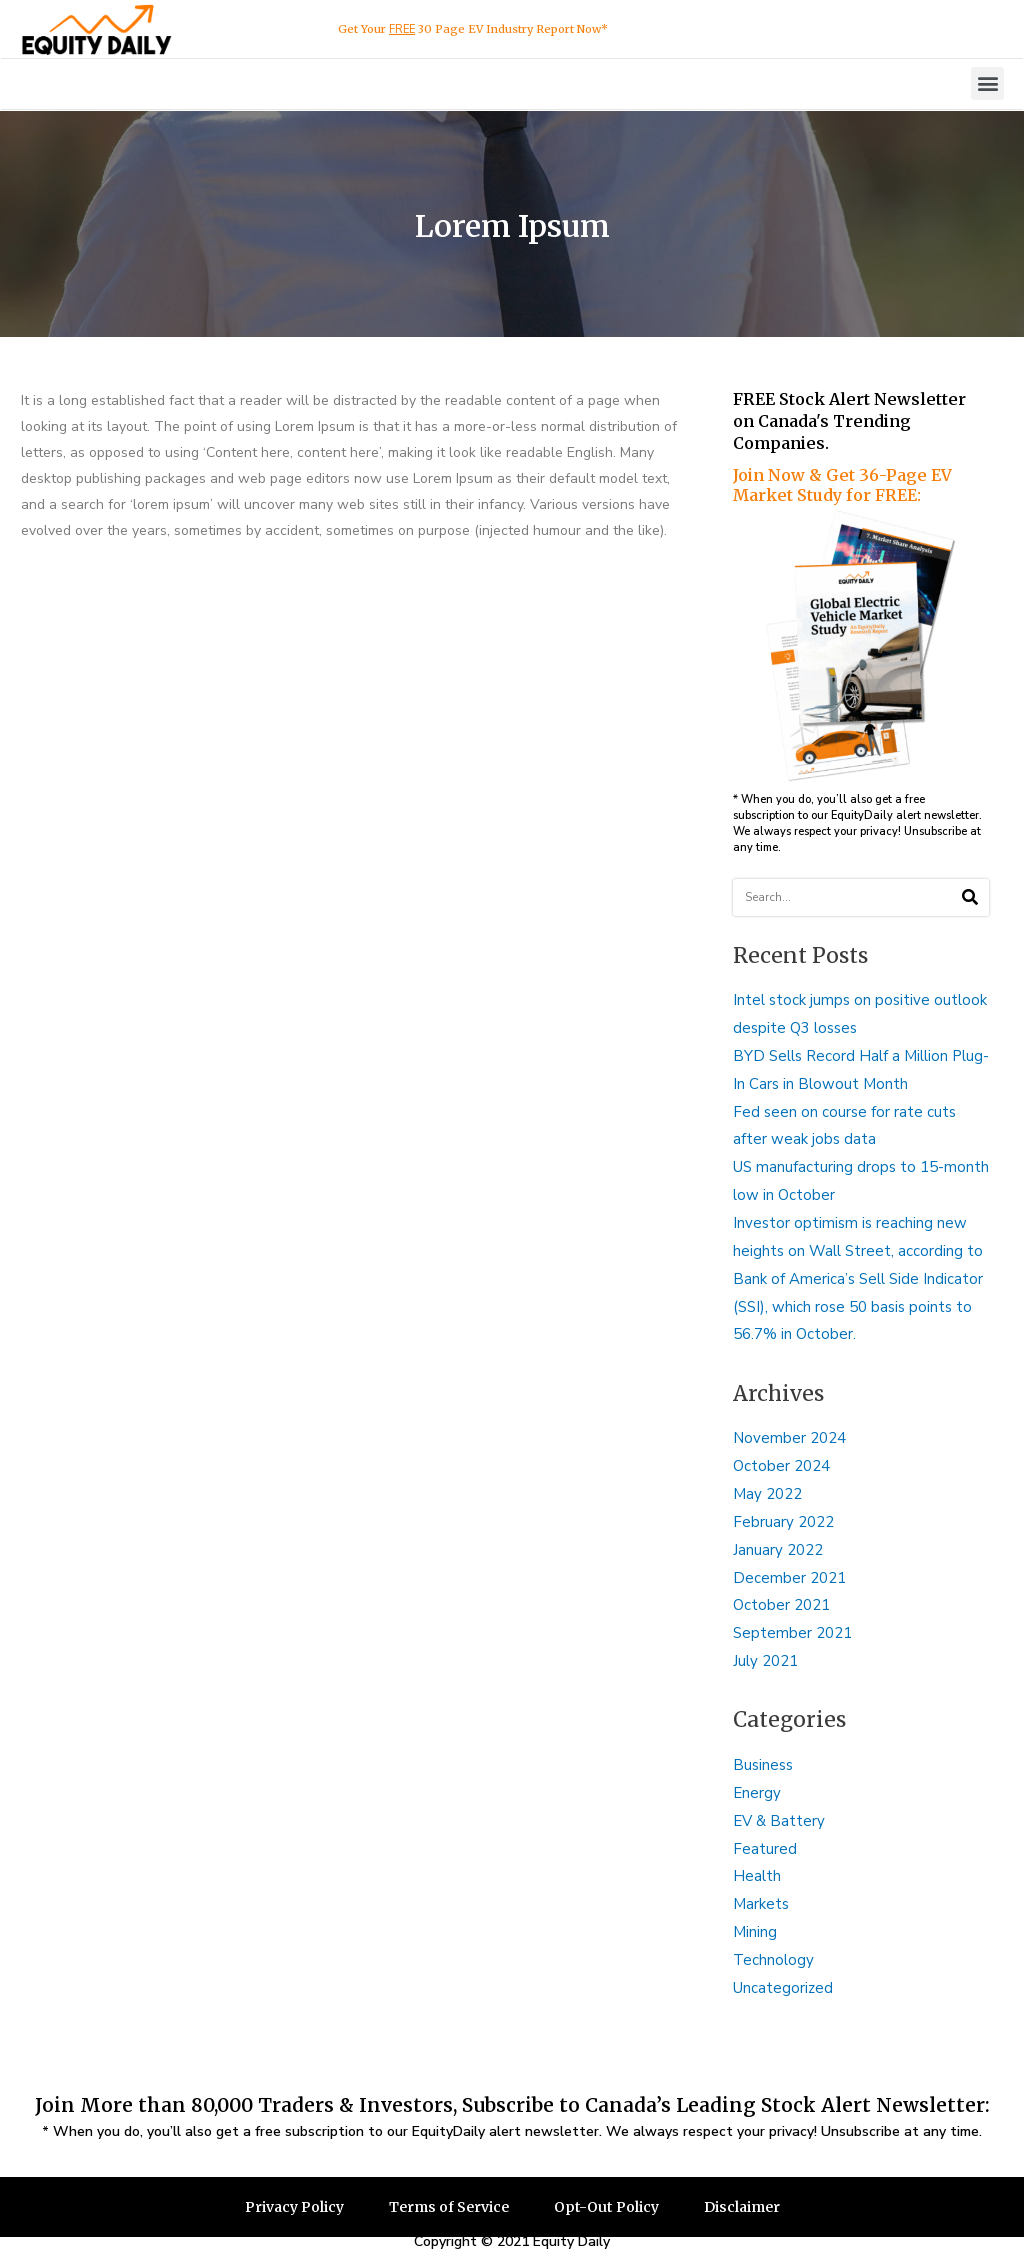 This screenshot has width=1024, height=2262. What do you see at coordinates (757, 1876) in the screenshot?
I see `Health` at bounding box center [757, 1876].